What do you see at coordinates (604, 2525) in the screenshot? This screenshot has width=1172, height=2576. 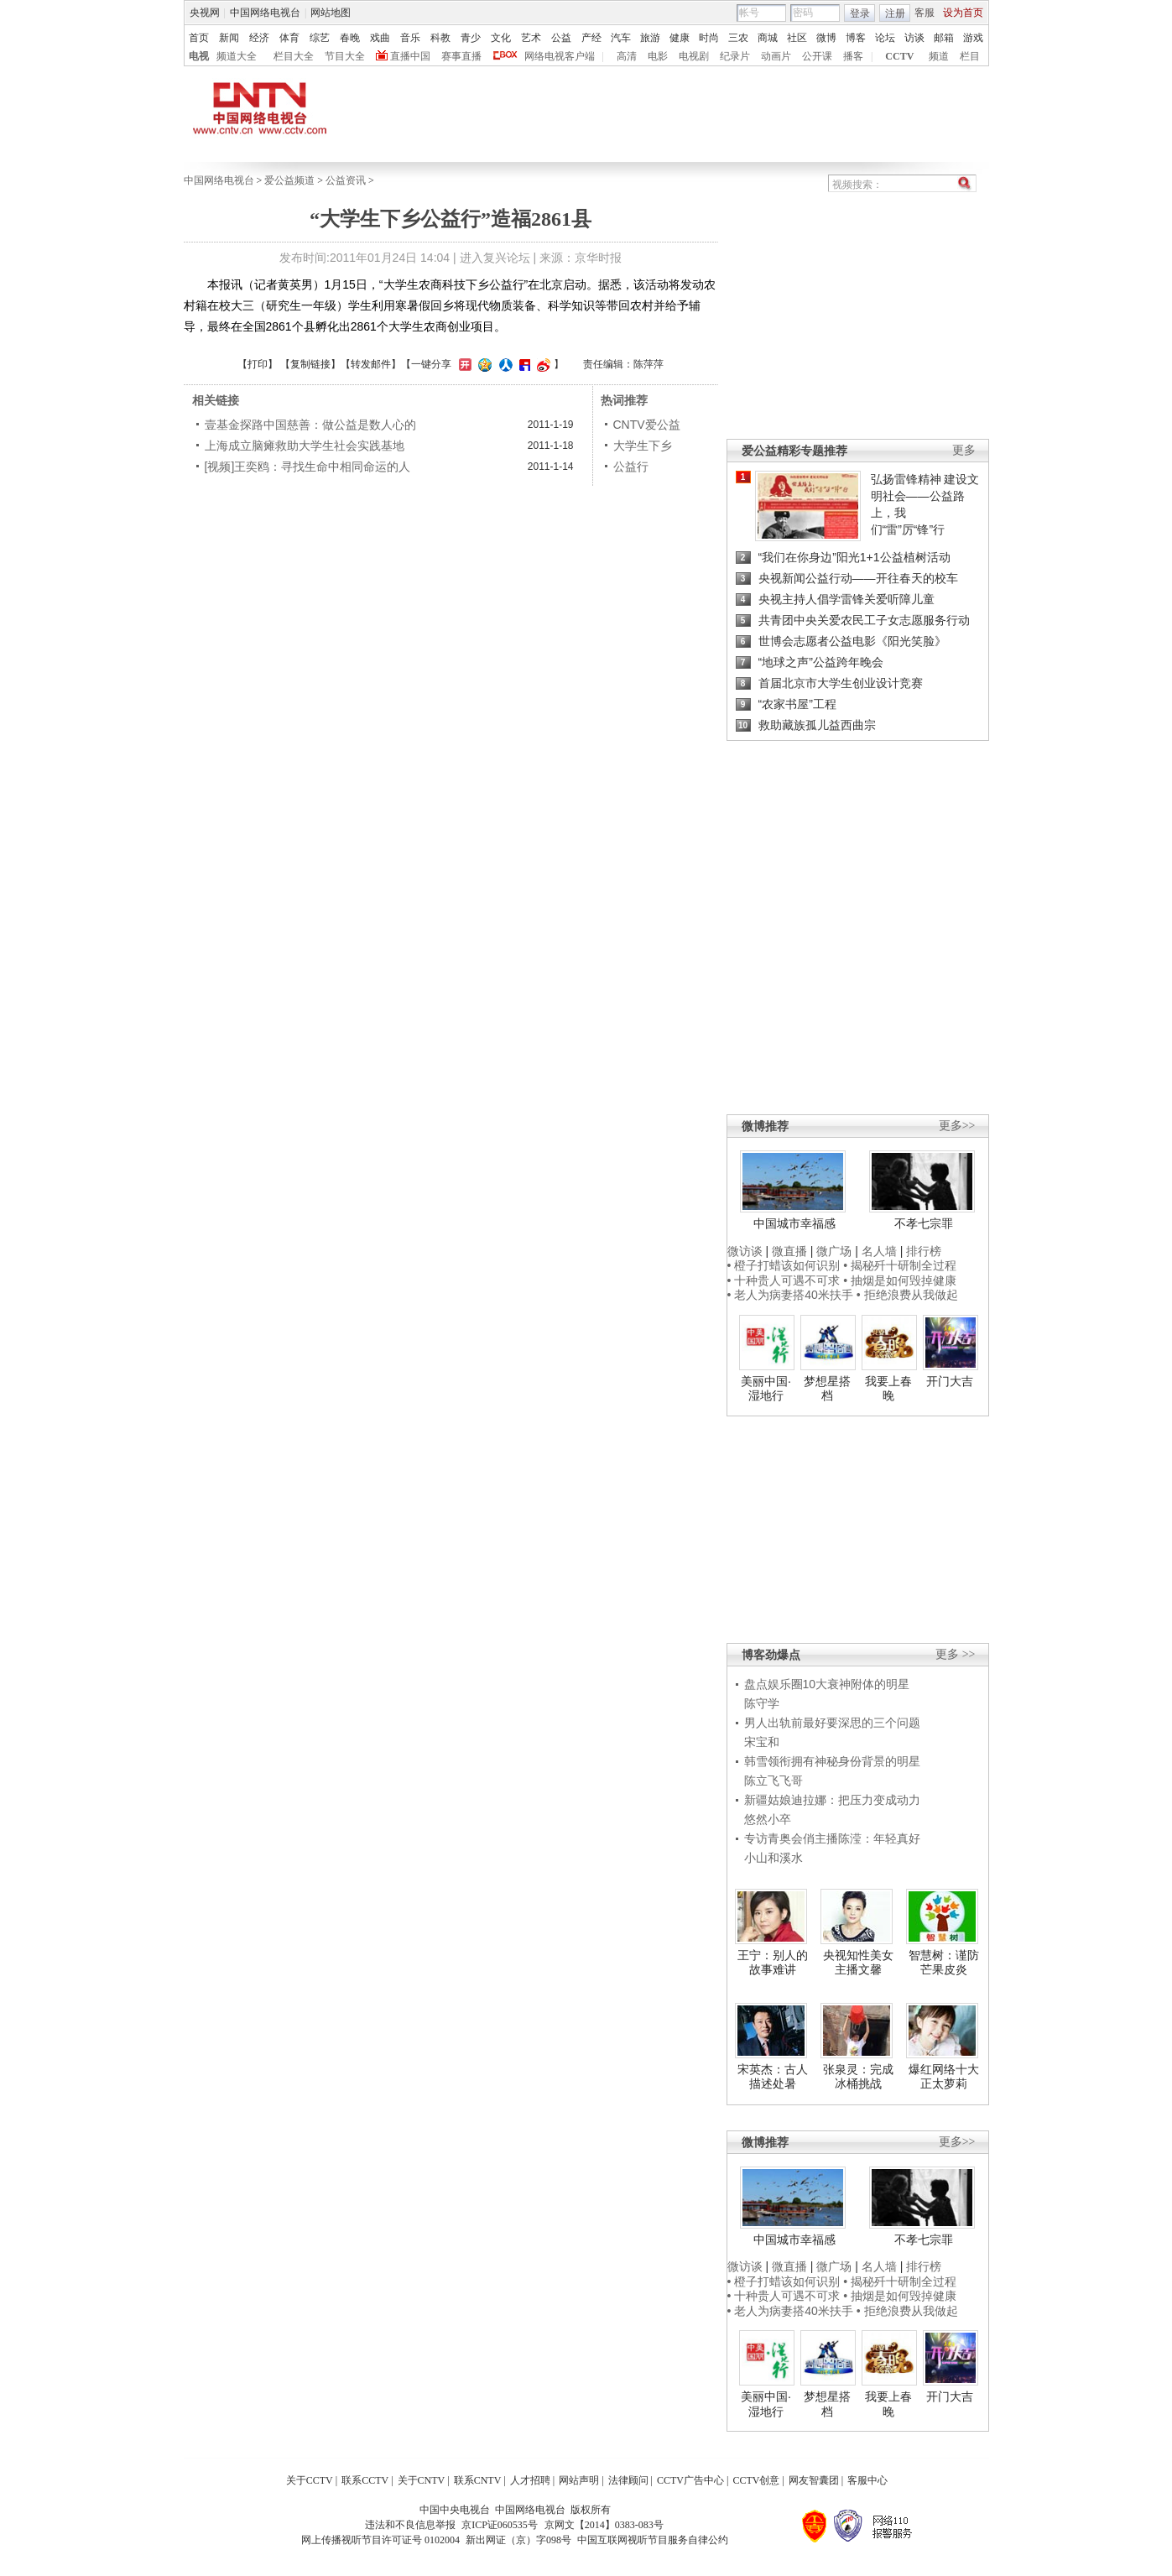 I see `京网文【2014】0383-083号` at bounding box center [604, 2525].